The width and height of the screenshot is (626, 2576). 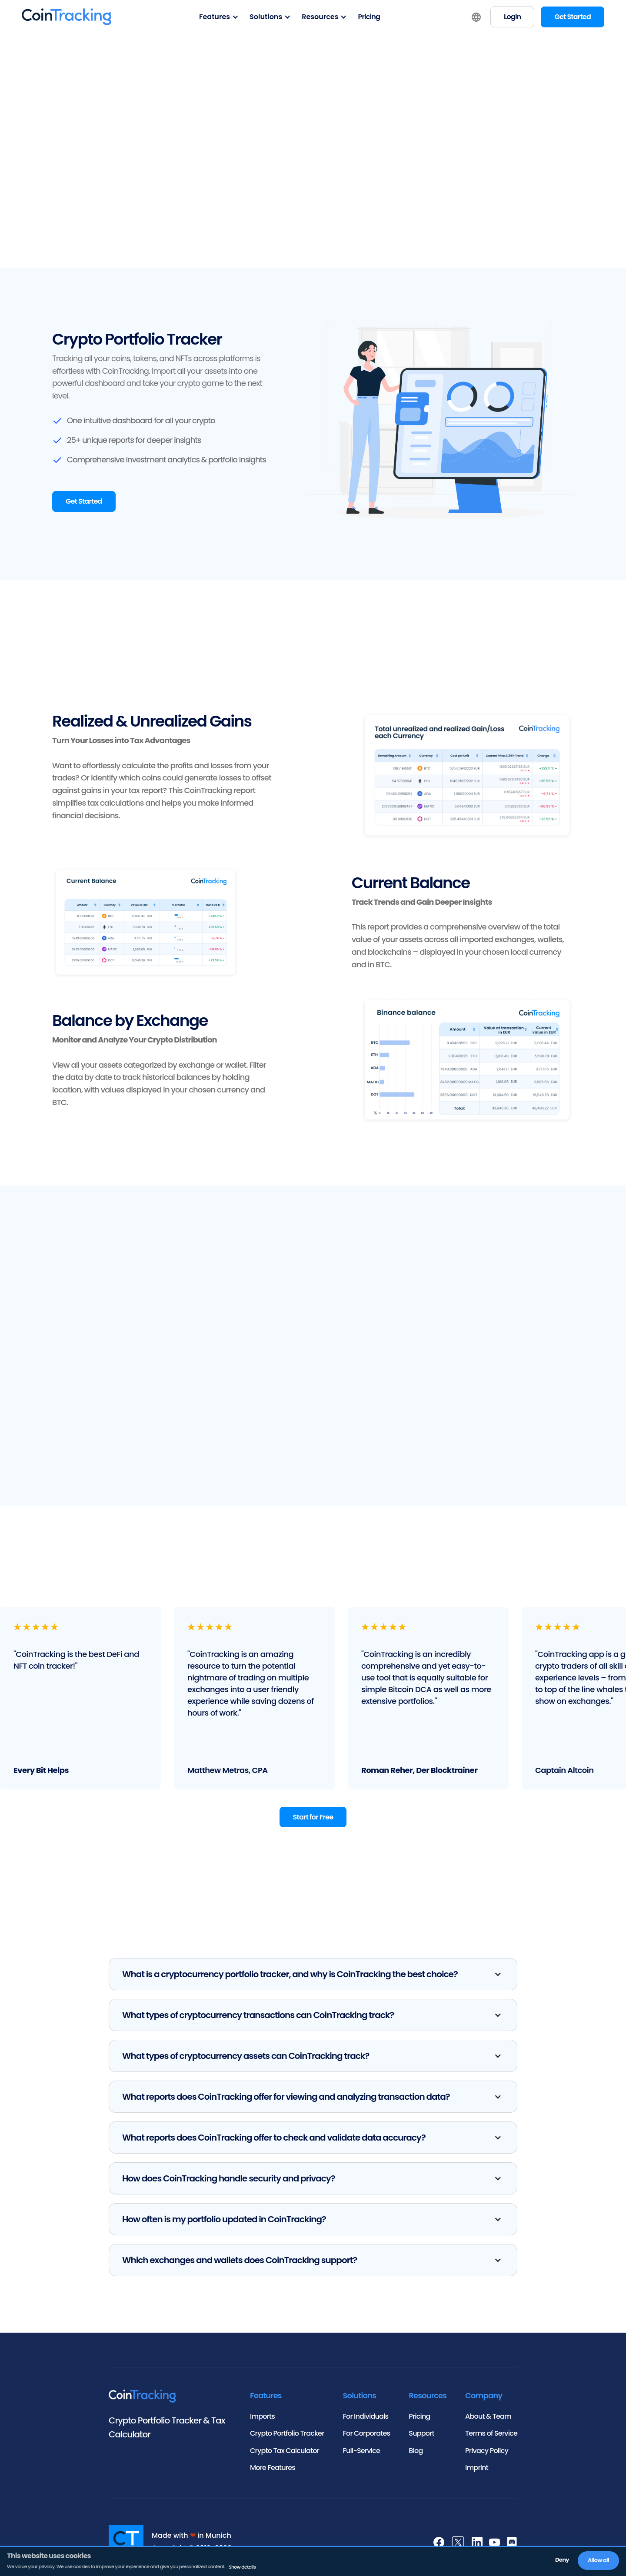 I want to click on Crypto Tax Calculator, so click(x=284, y=2451).